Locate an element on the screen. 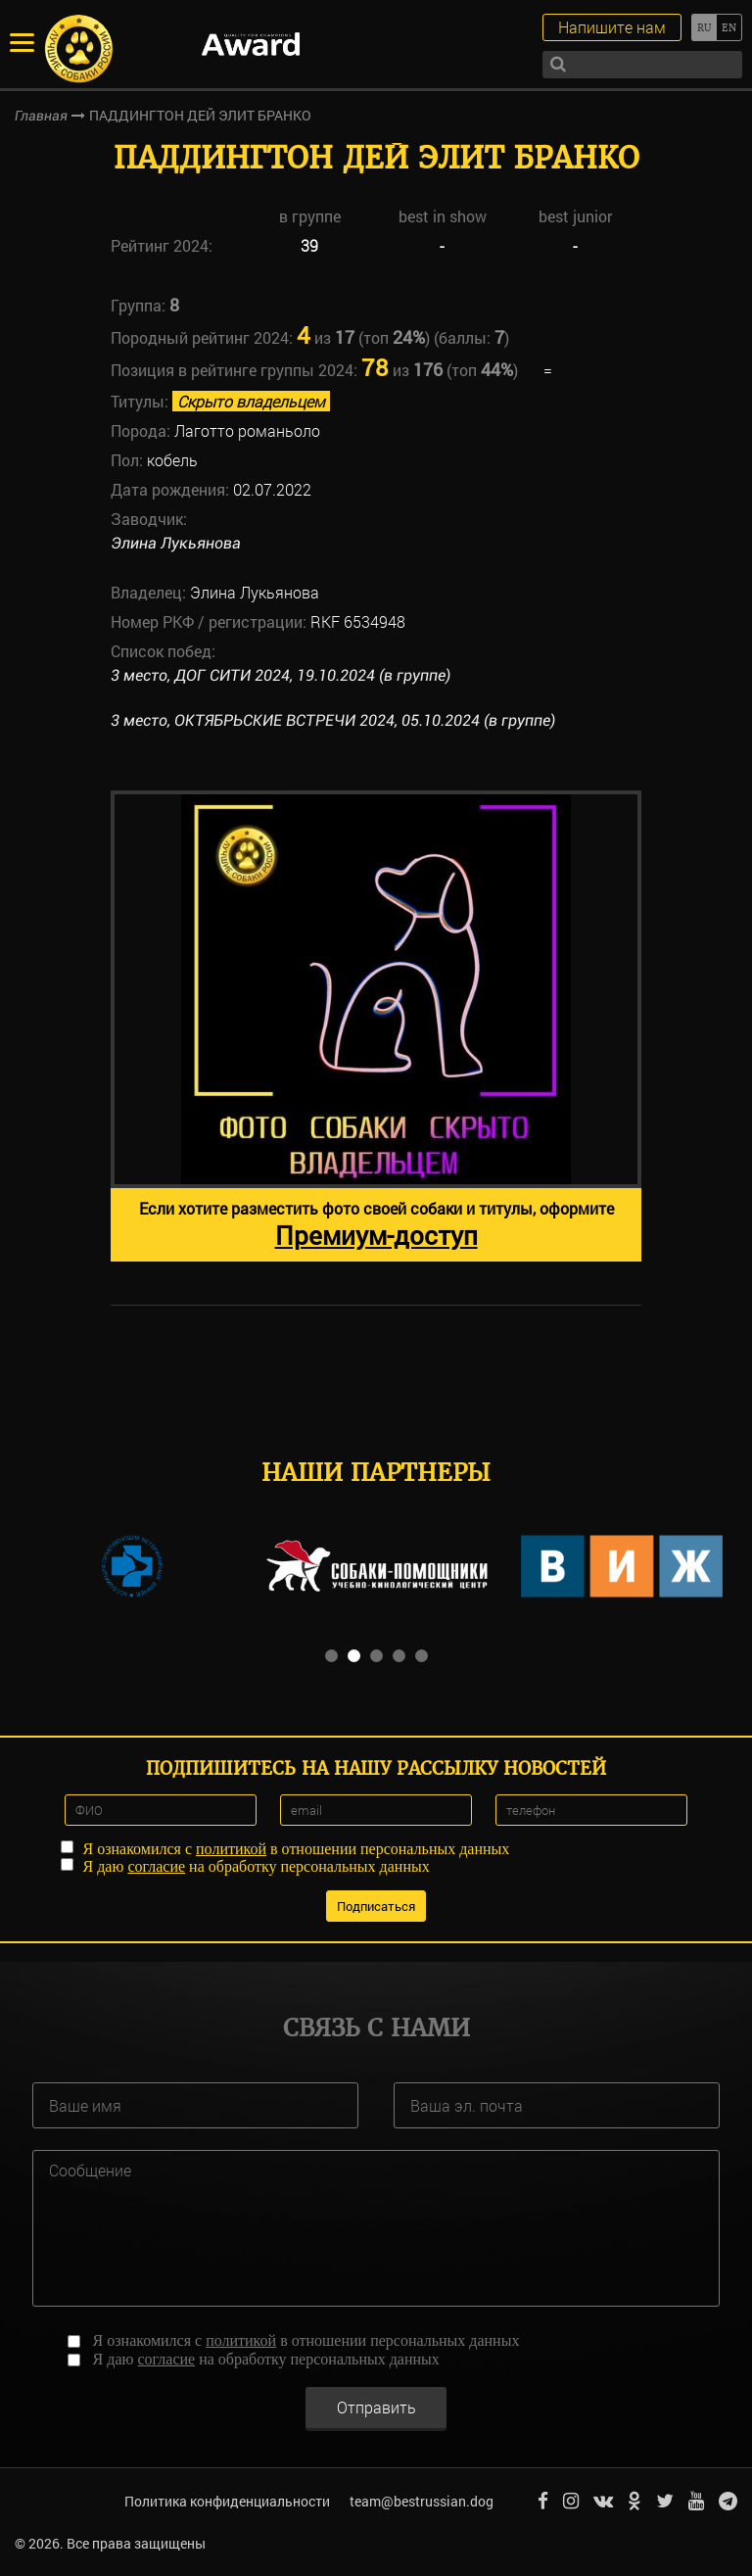  согласие is located at coordinates (156, 1866).